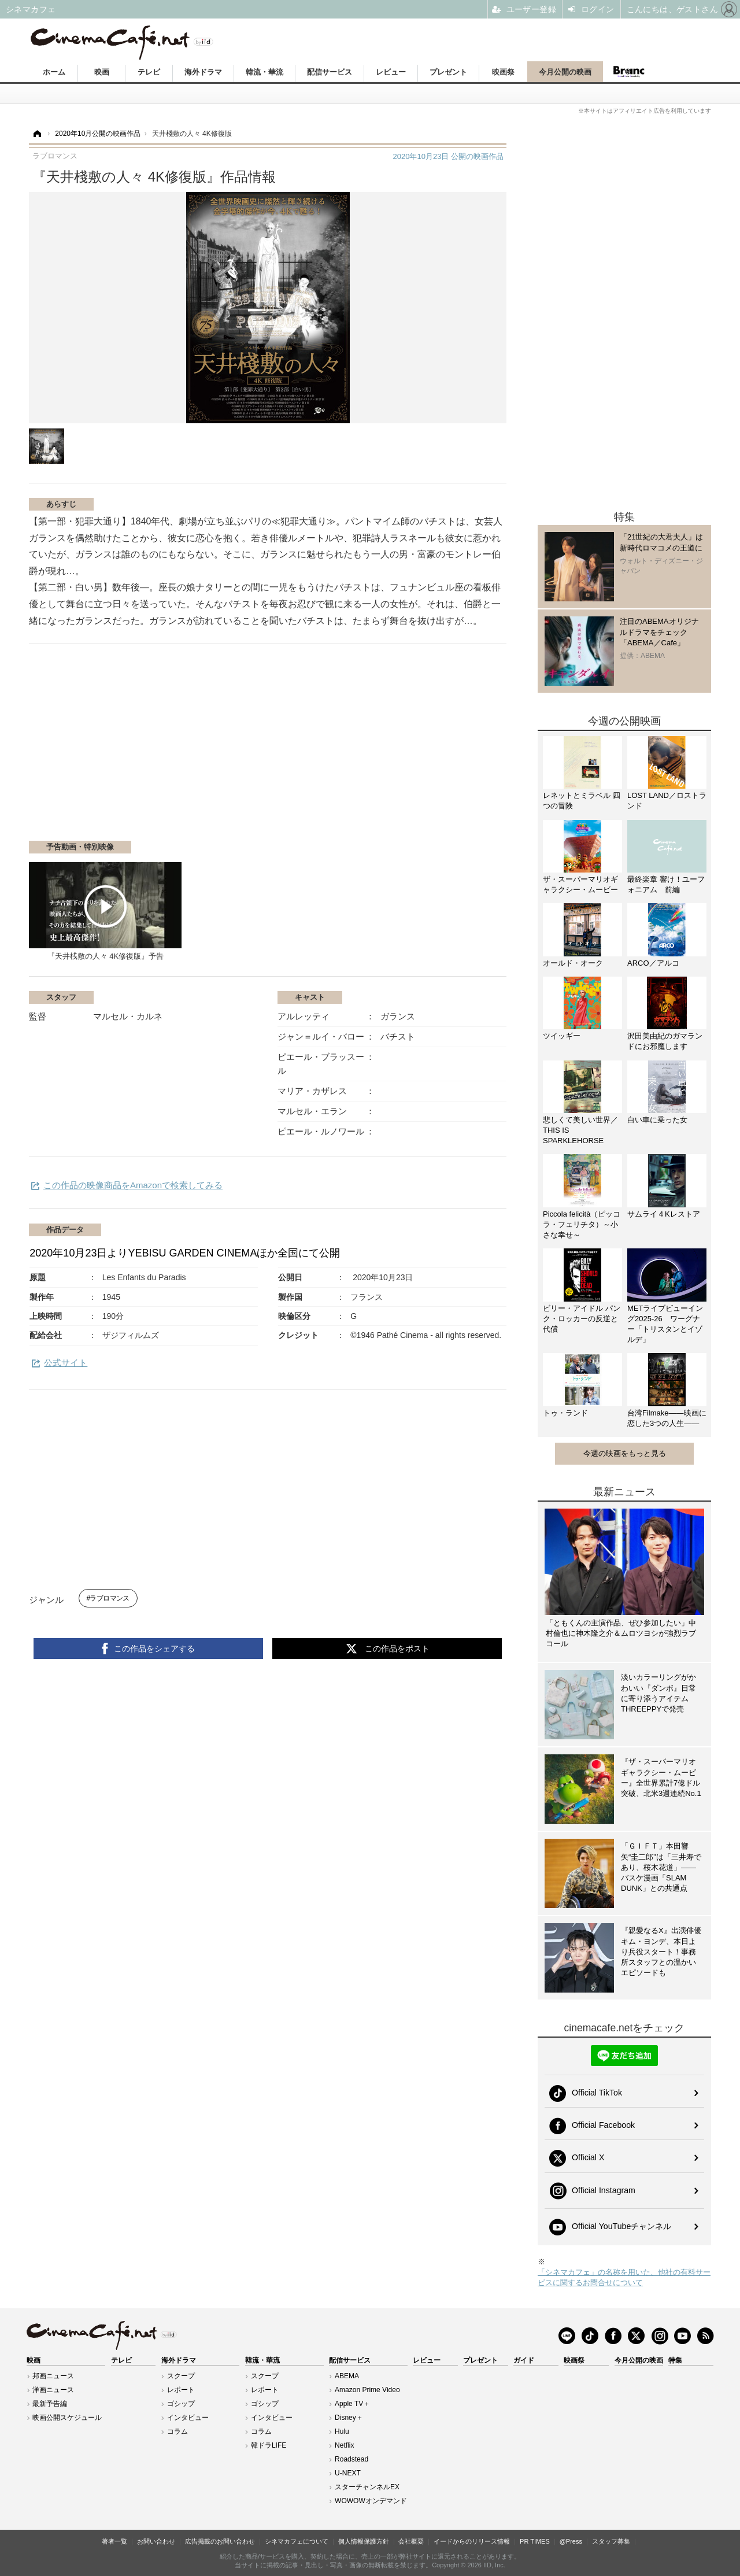 This screenshot has width=740, height=2576. I want to click on 映画祭, so click(503, 72).